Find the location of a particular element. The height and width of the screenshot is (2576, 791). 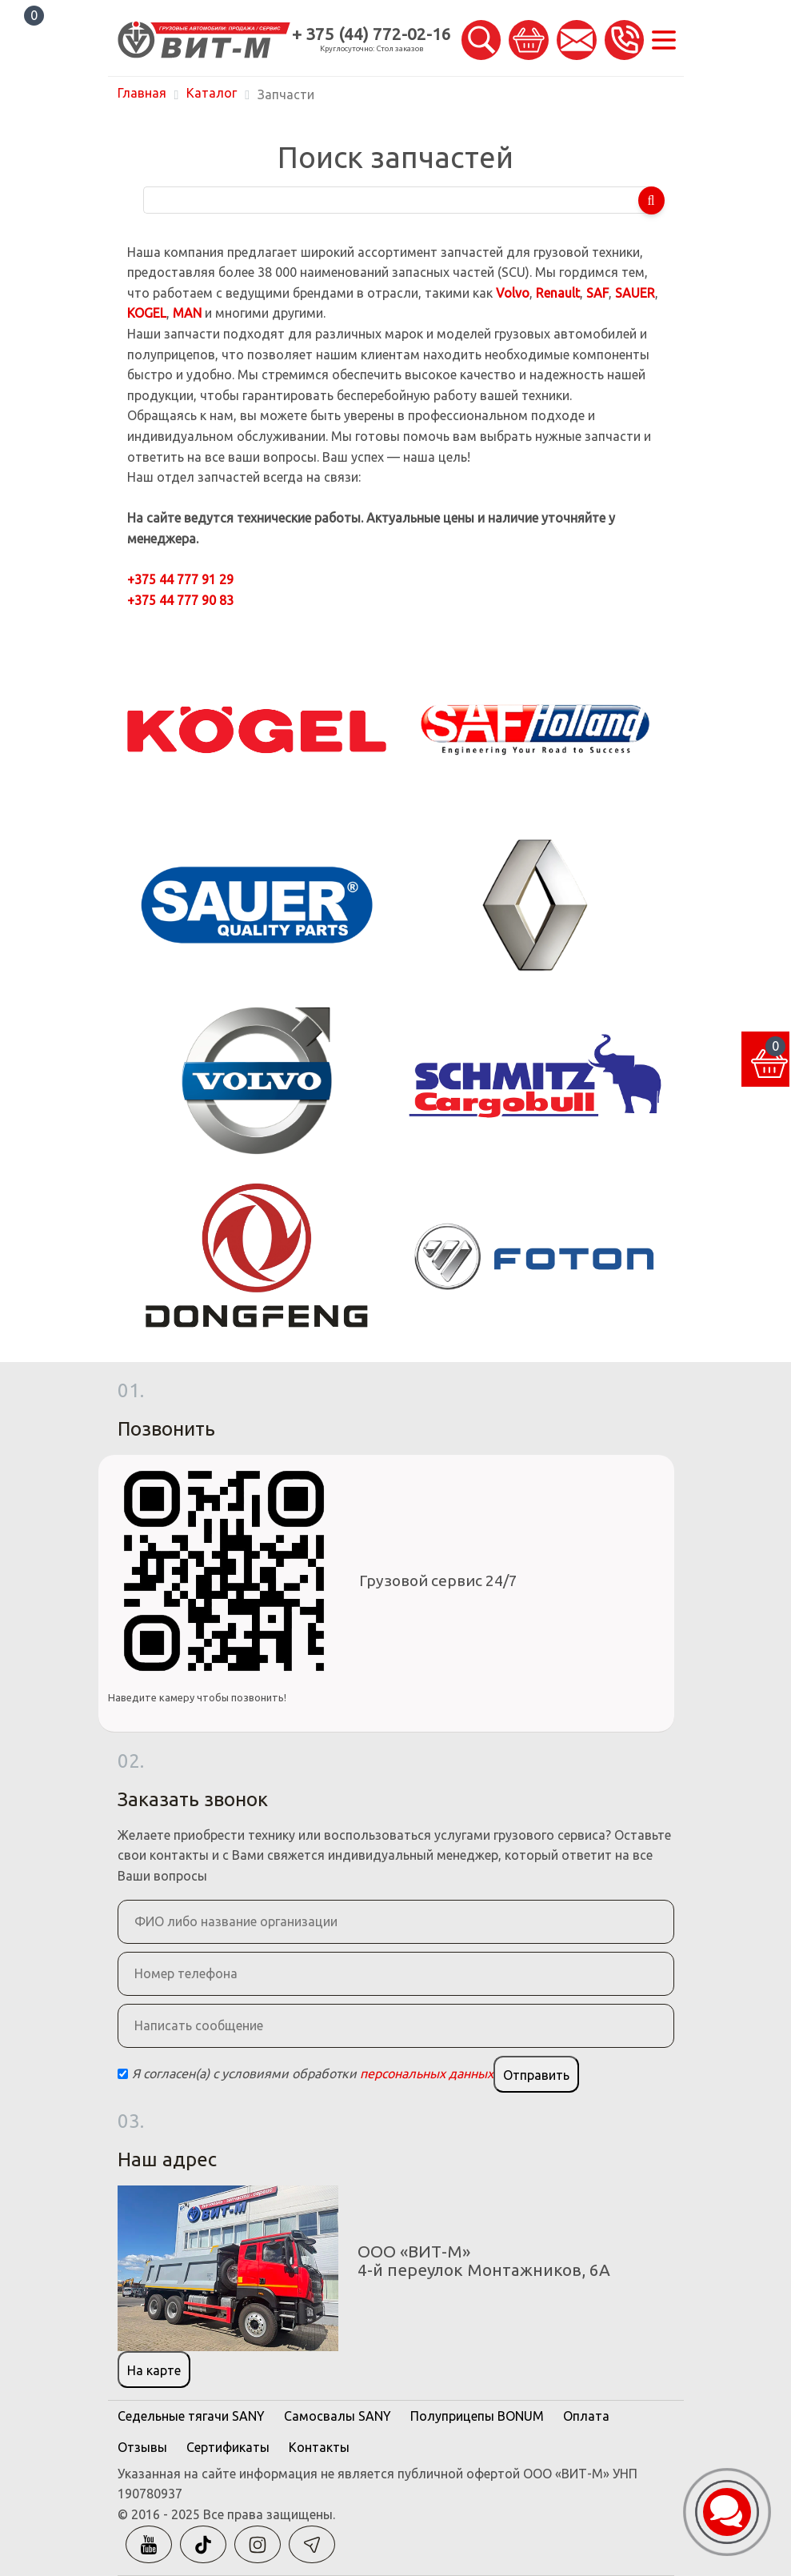

+ 375 (44) 772-02-16 is located at coordinates (371, 34).